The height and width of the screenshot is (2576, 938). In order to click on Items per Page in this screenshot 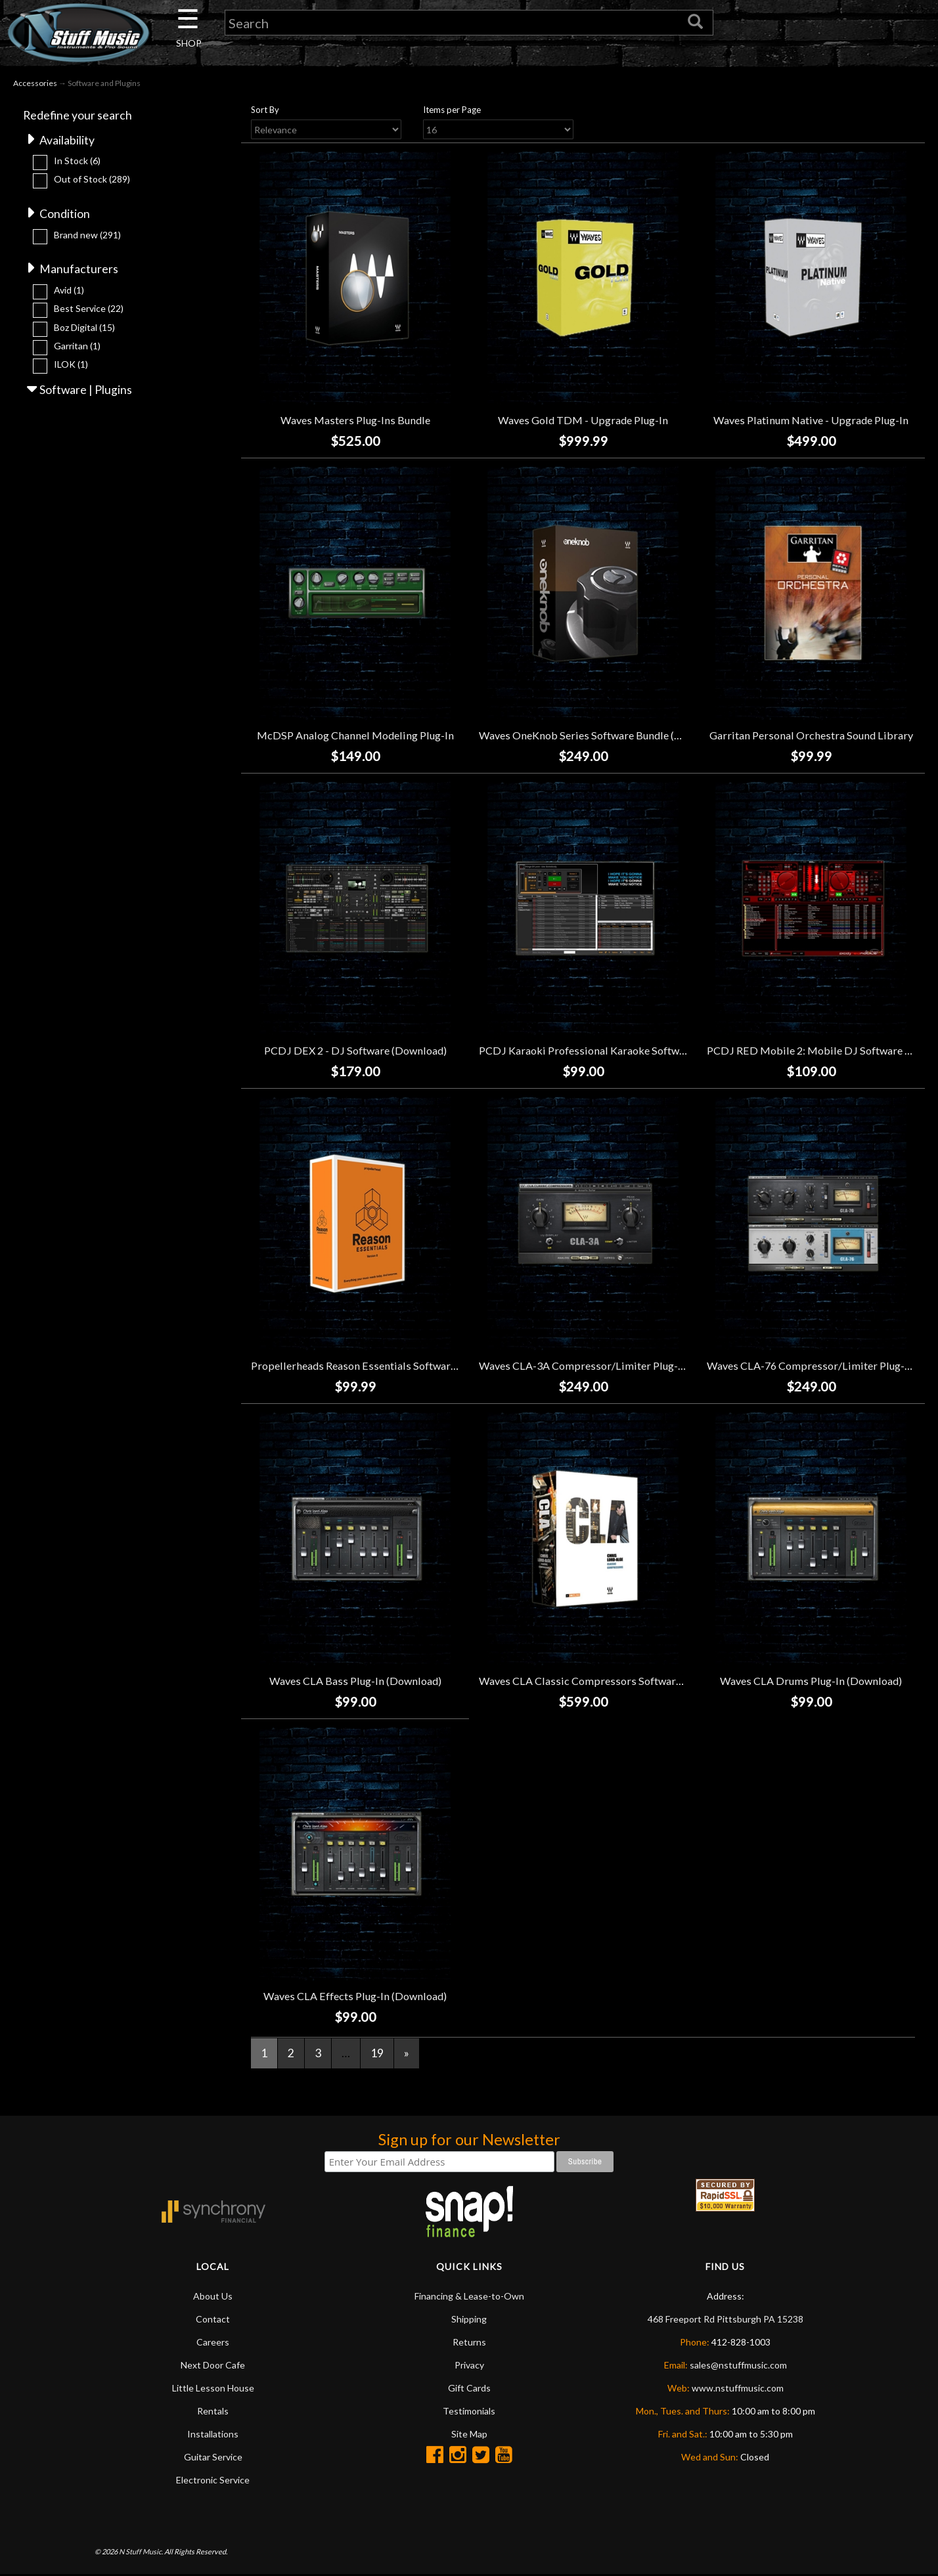, I will do `click(452, 111)`.